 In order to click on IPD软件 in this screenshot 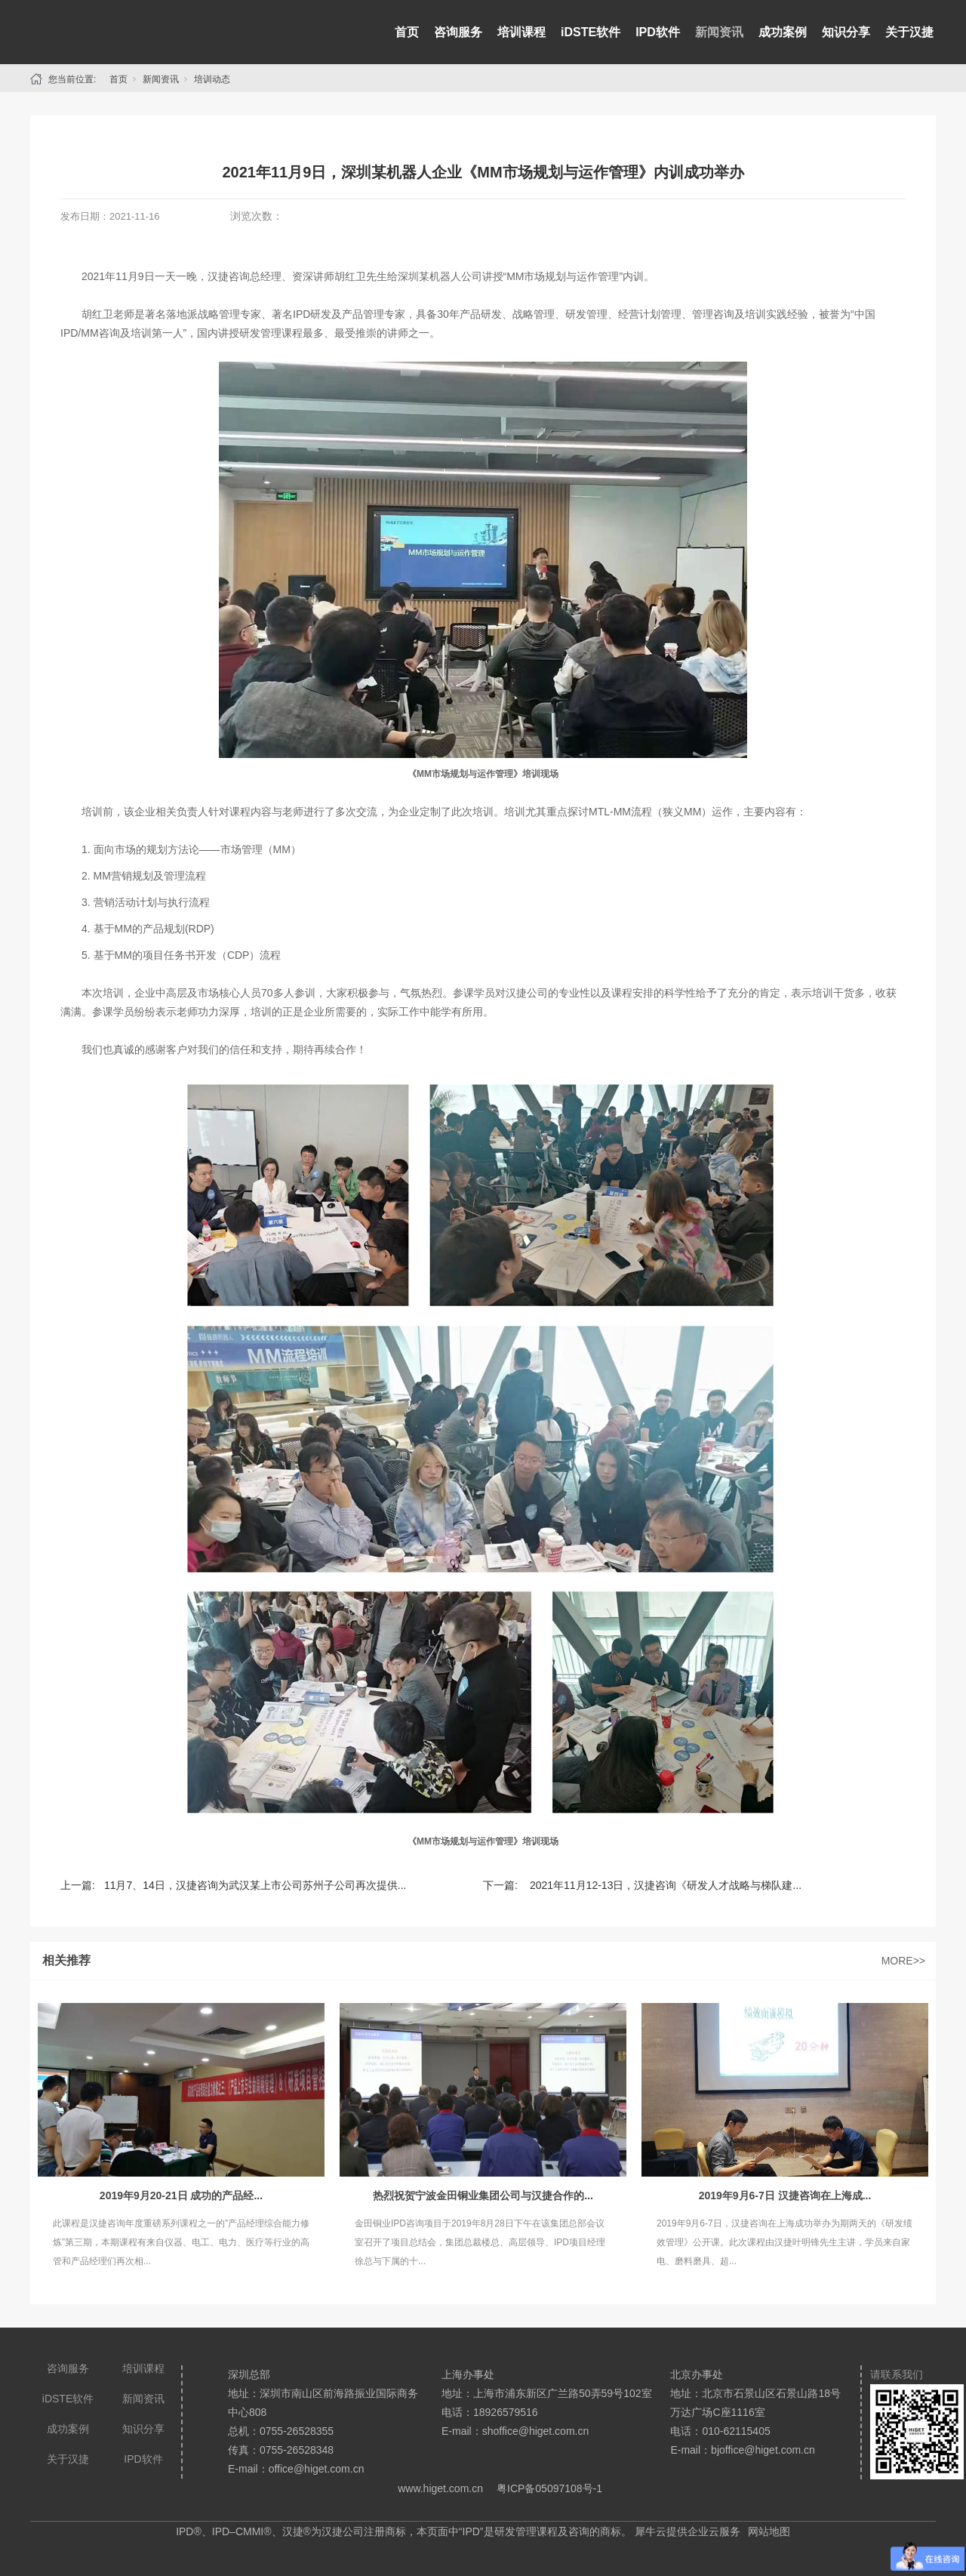, I will do `click(657, 32)`.